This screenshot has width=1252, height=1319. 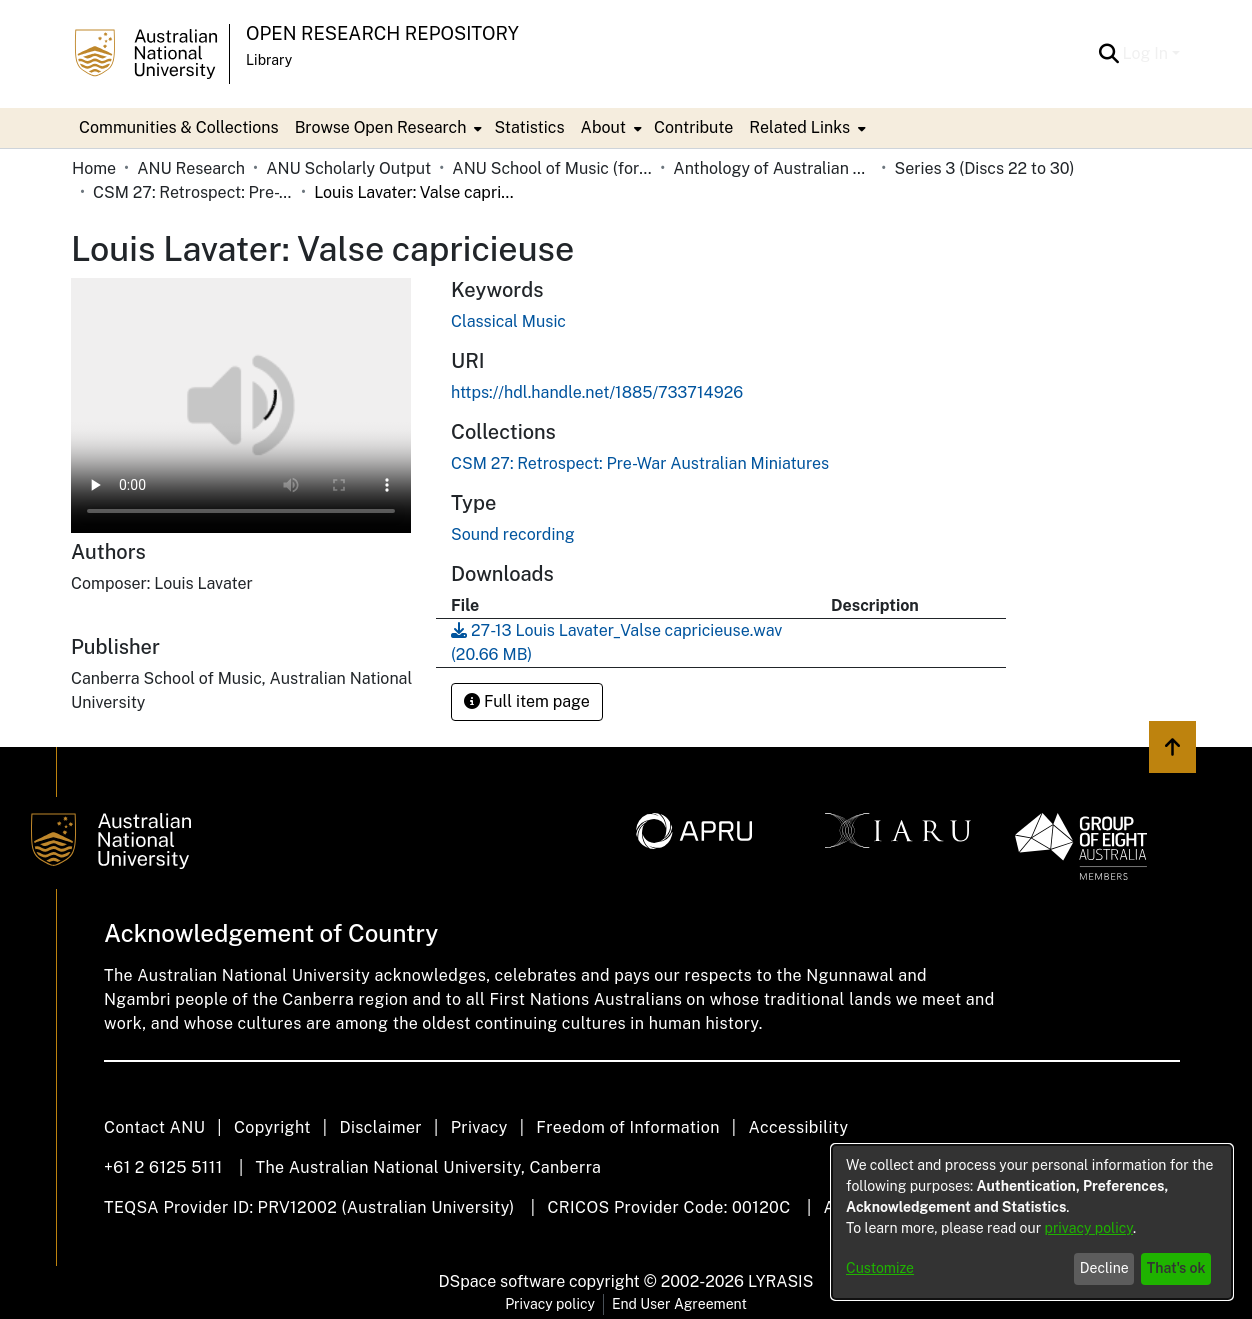 What do you see at coordinates (529, 127) in the screenshot?
I see `Statistics [menuitem]` at bounding box center [529, 127].